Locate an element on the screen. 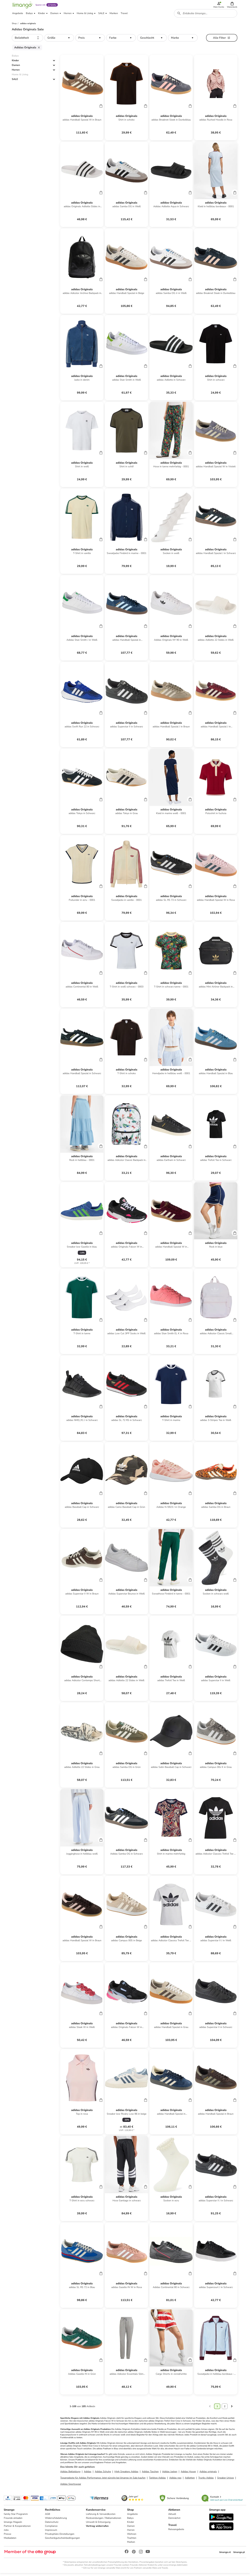  [Produktdatenblatt] is located at coordinates (81, 100).